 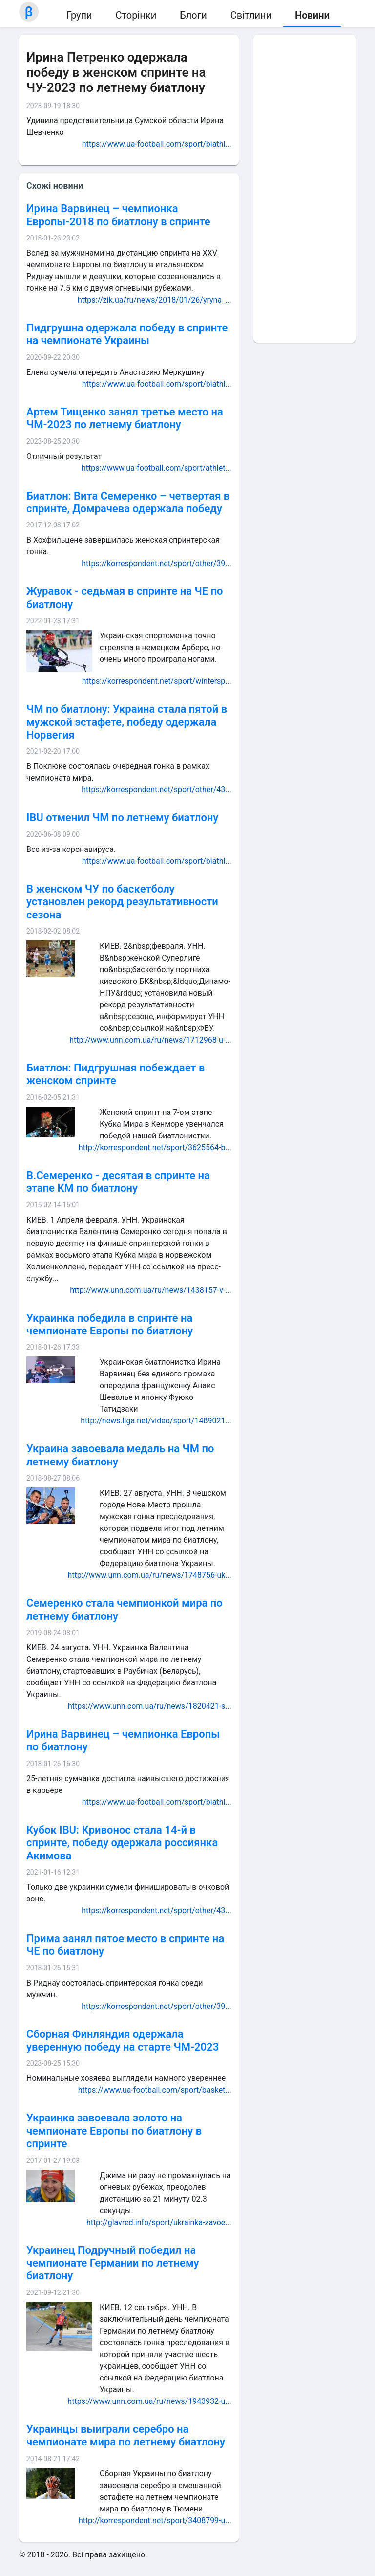 What do you see at coordinates (150, 1575) in the screenshot?
I see `http://www.unn.com.ua/ru/news/1748756-uk...` at bounding box center [150, 1575].